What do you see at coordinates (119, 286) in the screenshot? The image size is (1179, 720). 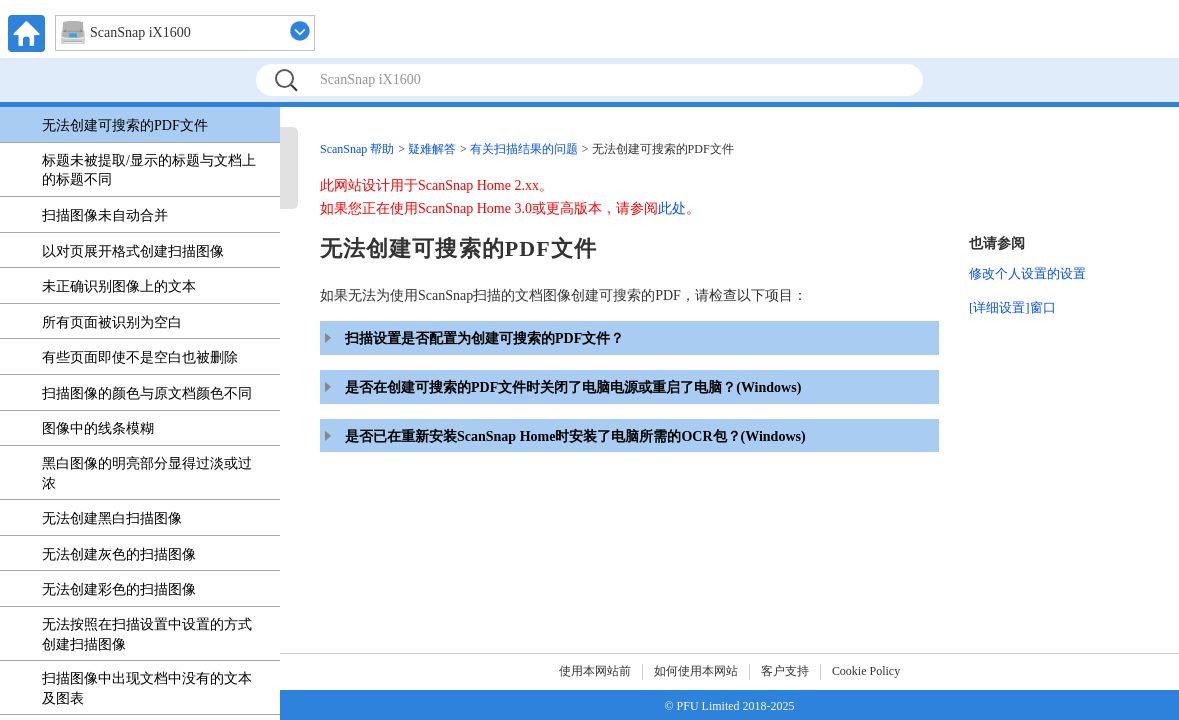 I see `未正确识别图像上的文本` at bounding box center [119, 286].